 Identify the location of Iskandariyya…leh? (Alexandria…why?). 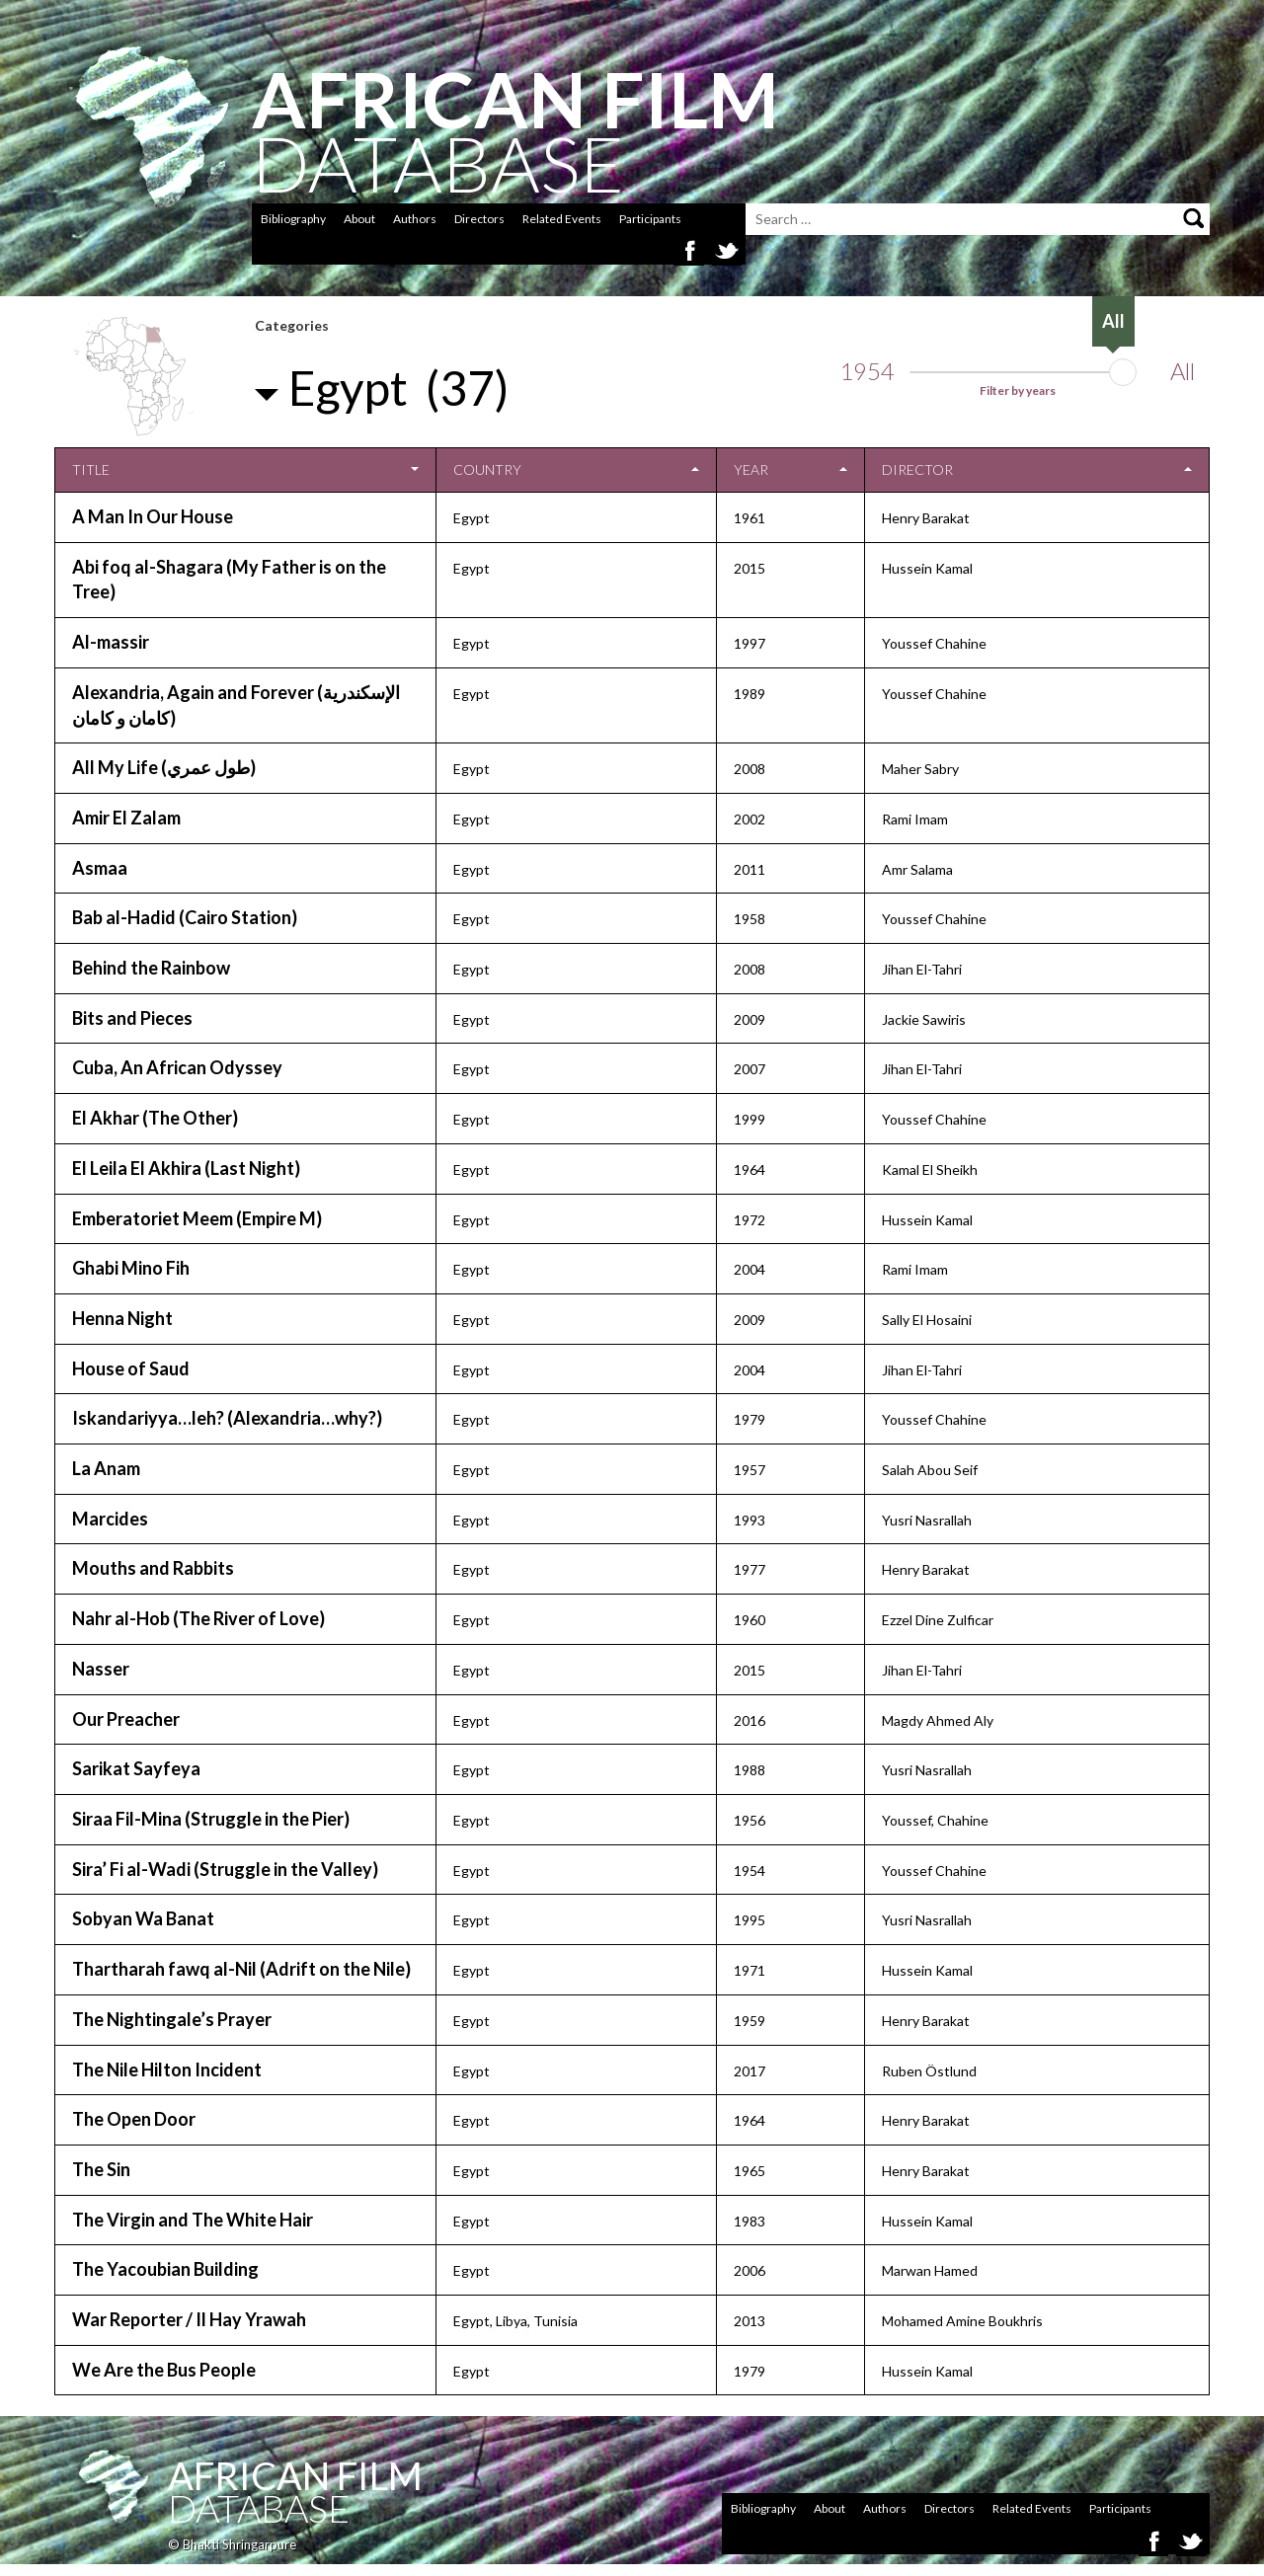
(227, 1418).